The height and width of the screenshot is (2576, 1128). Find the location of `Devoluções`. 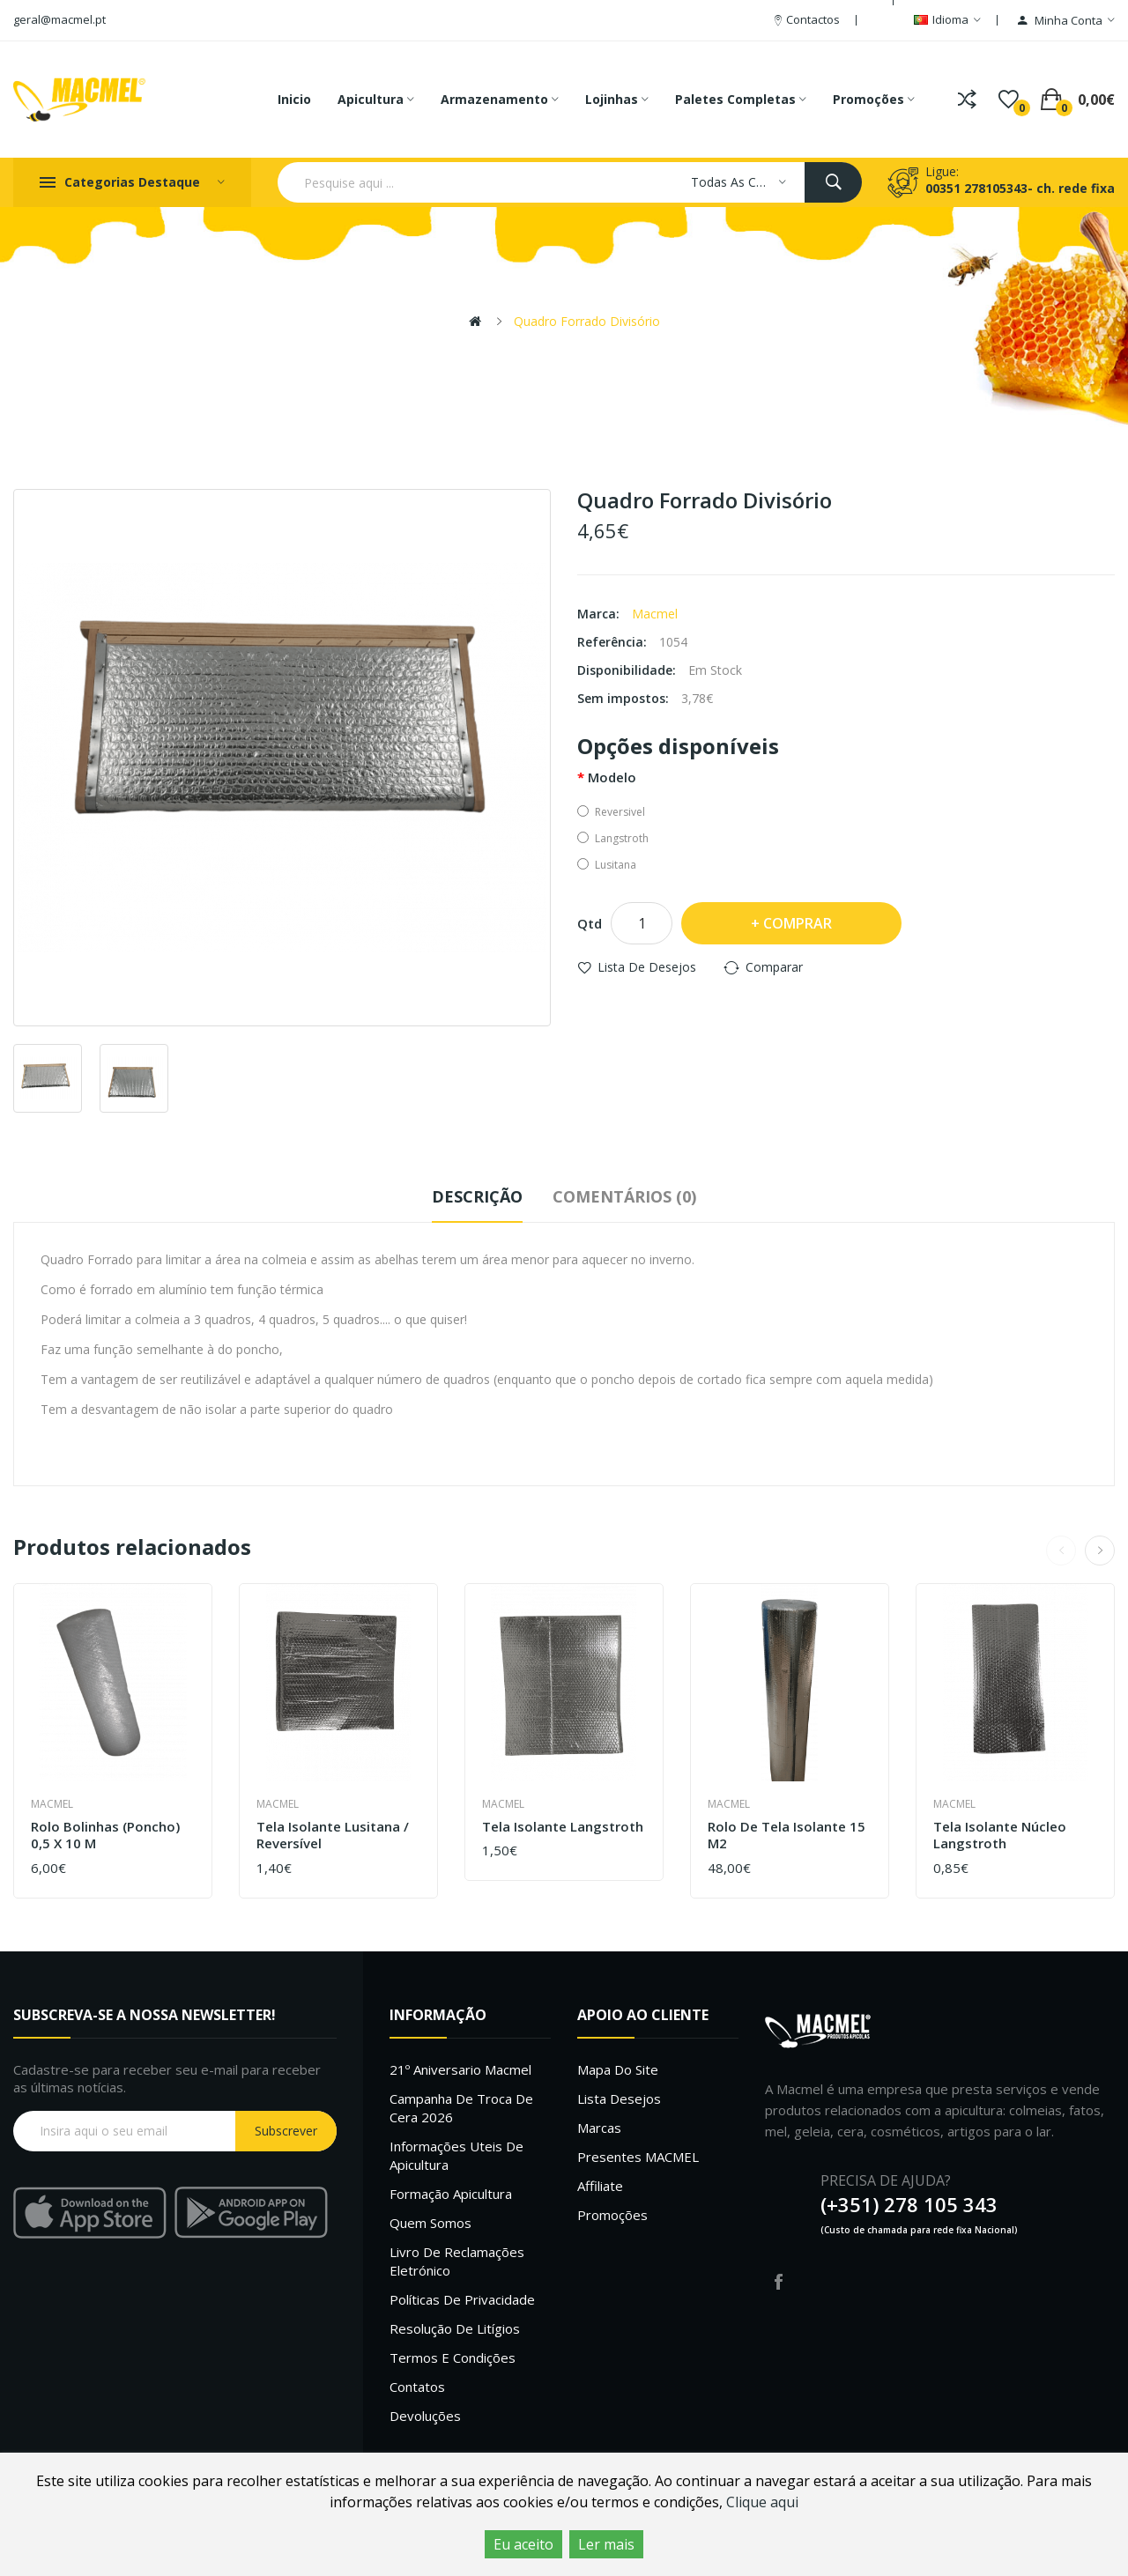

Devoluções is located at coordinates (425, 2415).